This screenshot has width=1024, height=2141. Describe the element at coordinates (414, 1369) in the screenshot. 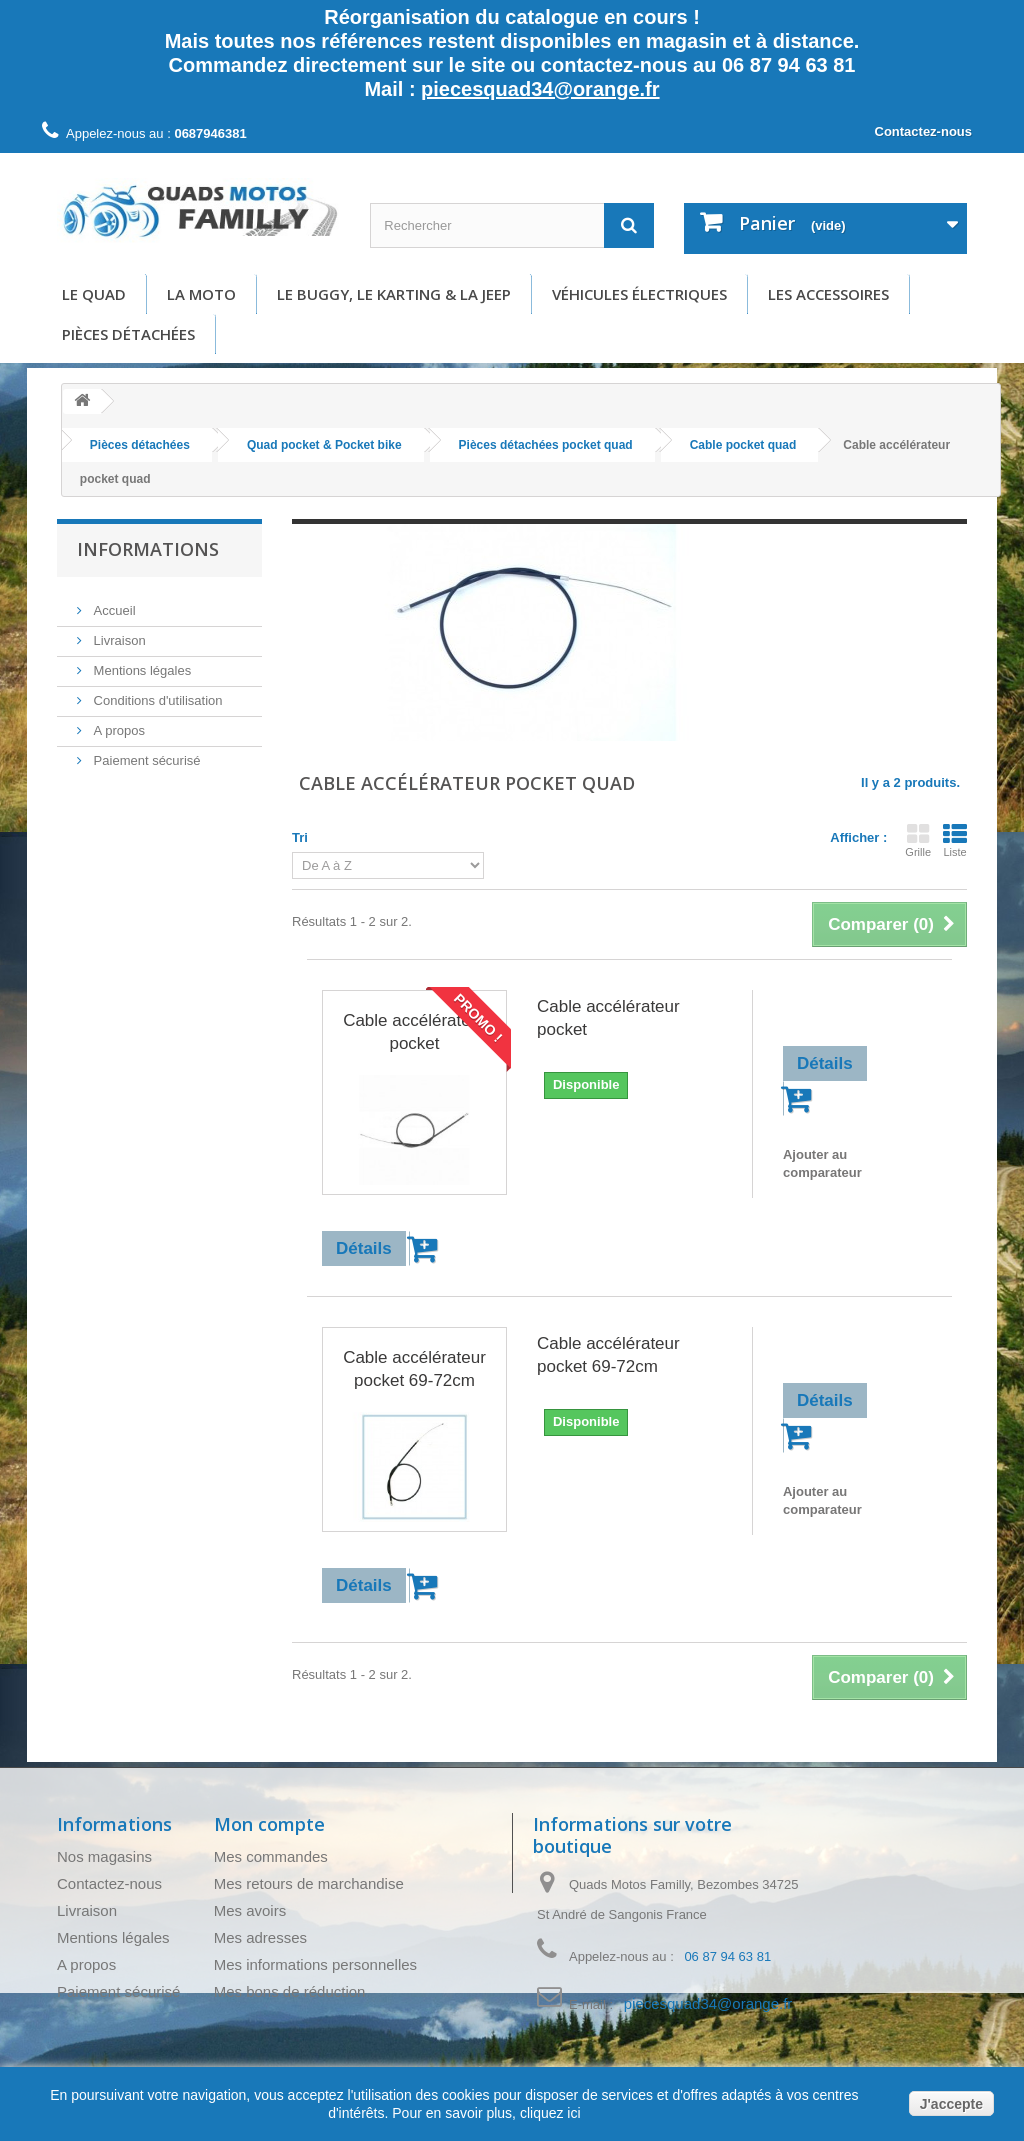

I see `Cable accélérateur pocket 69-72cm` at that location.